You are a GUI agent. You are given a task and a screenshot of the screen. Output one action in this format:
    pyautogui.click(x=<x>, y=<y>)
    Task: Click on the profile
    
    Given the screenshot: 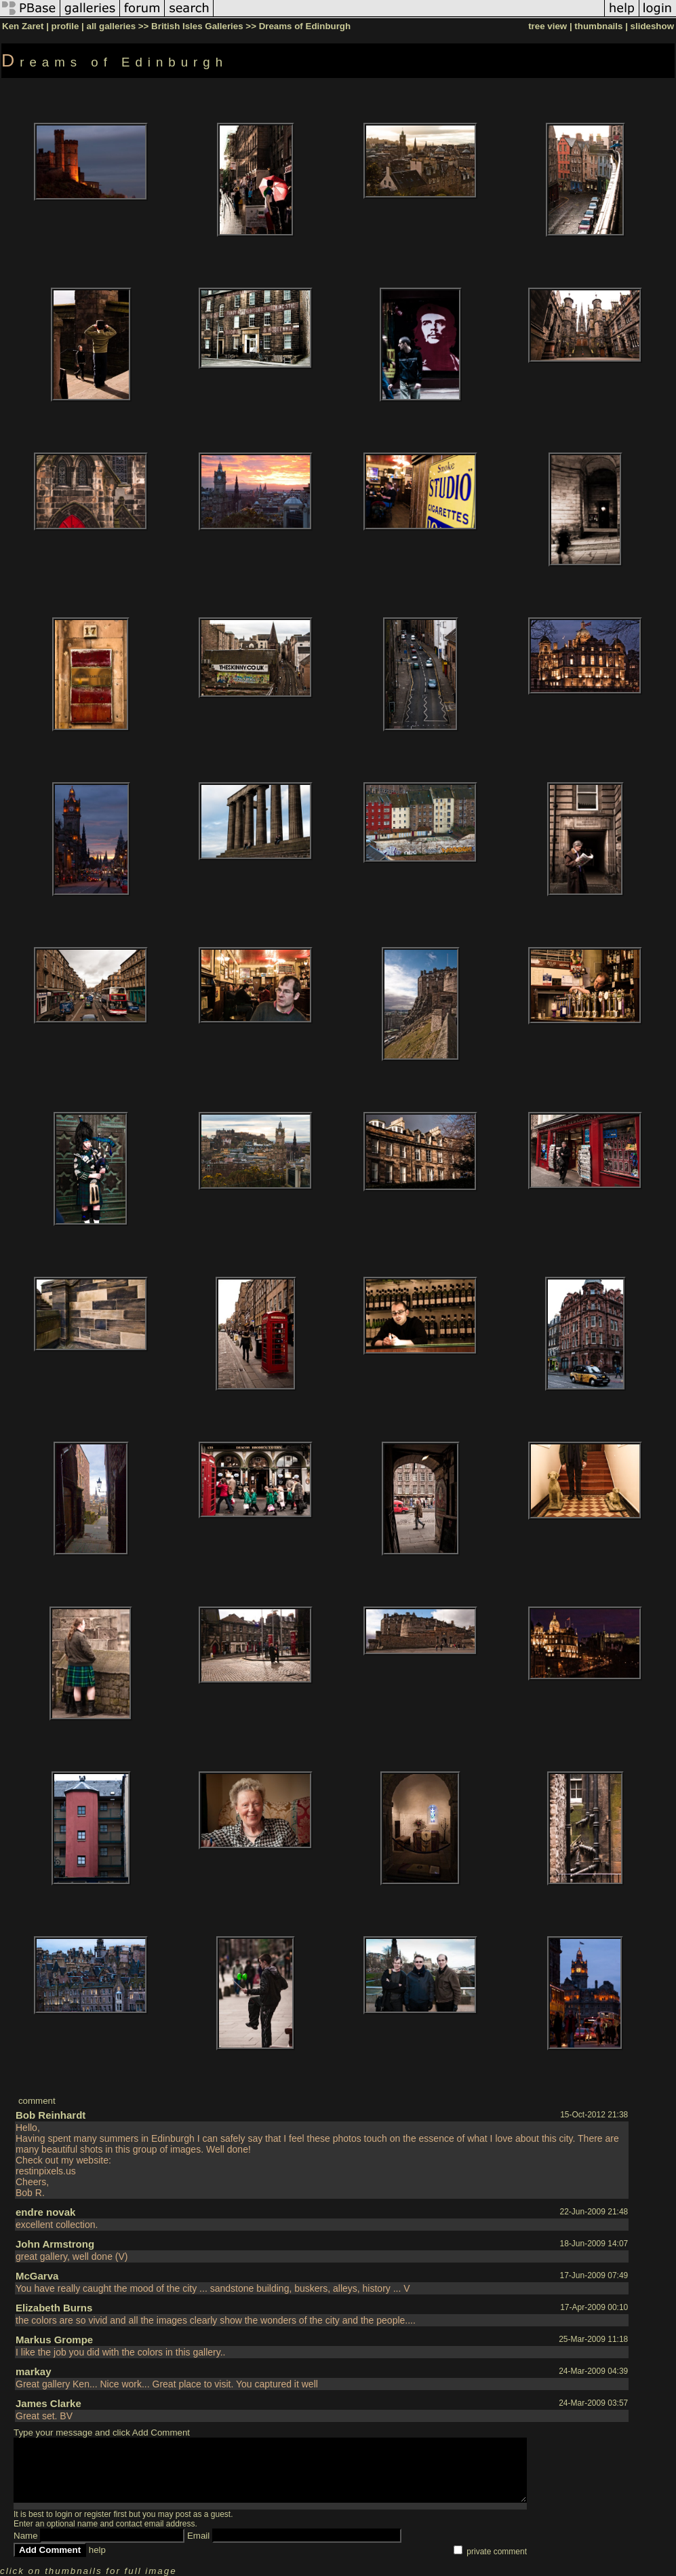 What is the action you would take?
    pyautogui.click(x=65, y=26)
    